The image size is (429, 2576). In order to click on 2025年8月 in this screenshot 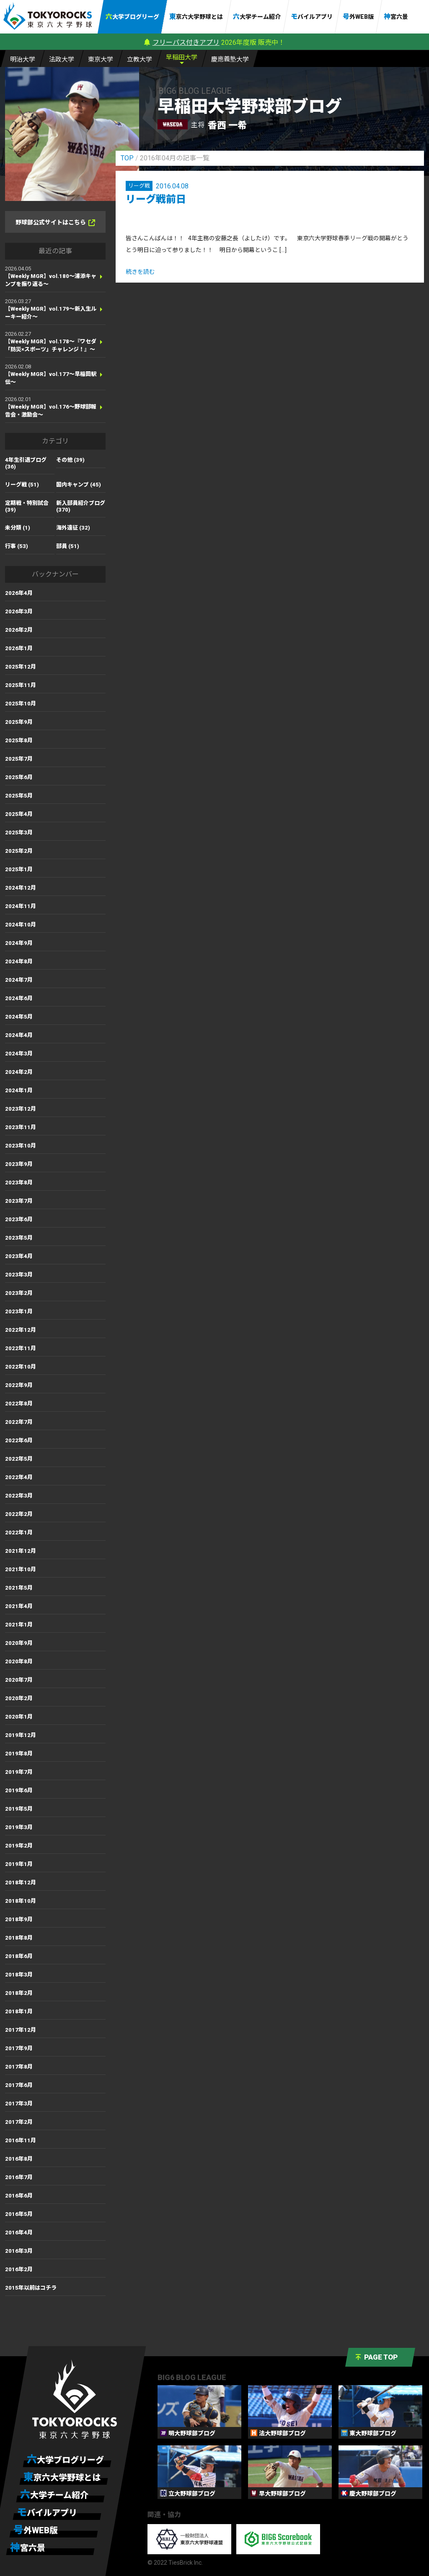, I will do `click(19, 740)`.